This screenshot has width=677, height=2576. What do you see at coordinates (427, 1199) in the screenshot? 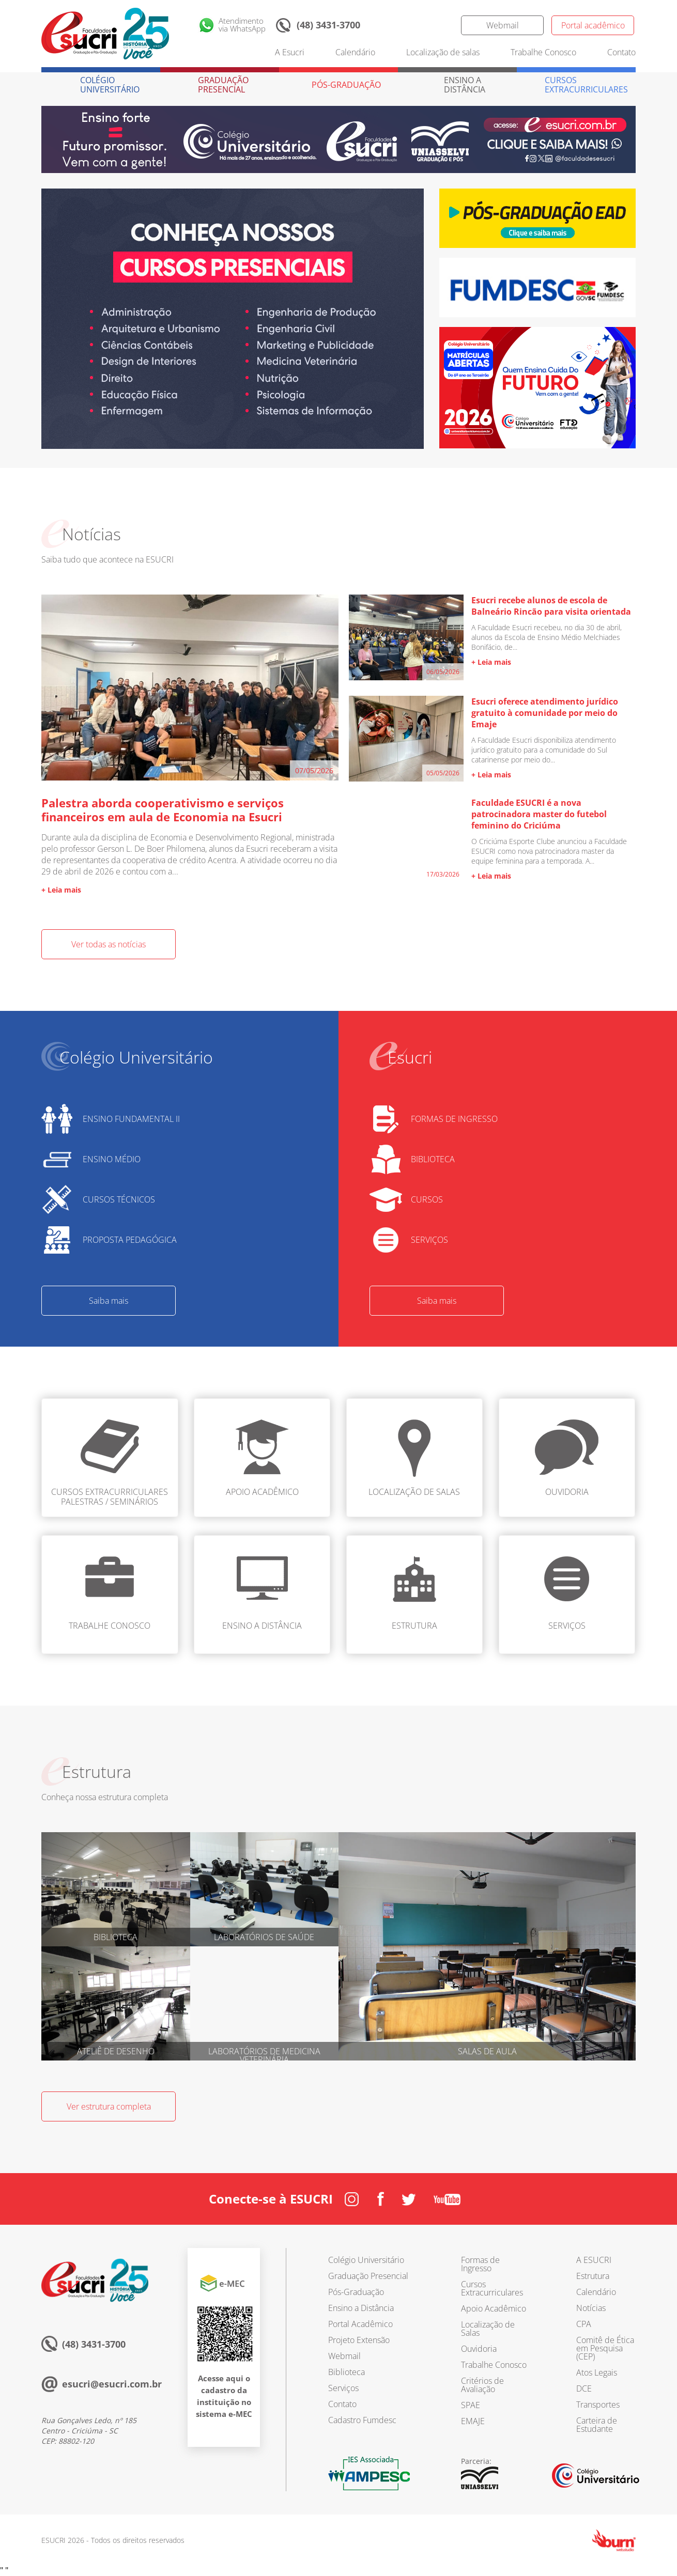
I see `CURSOS` at bounding box center [427, 1199].